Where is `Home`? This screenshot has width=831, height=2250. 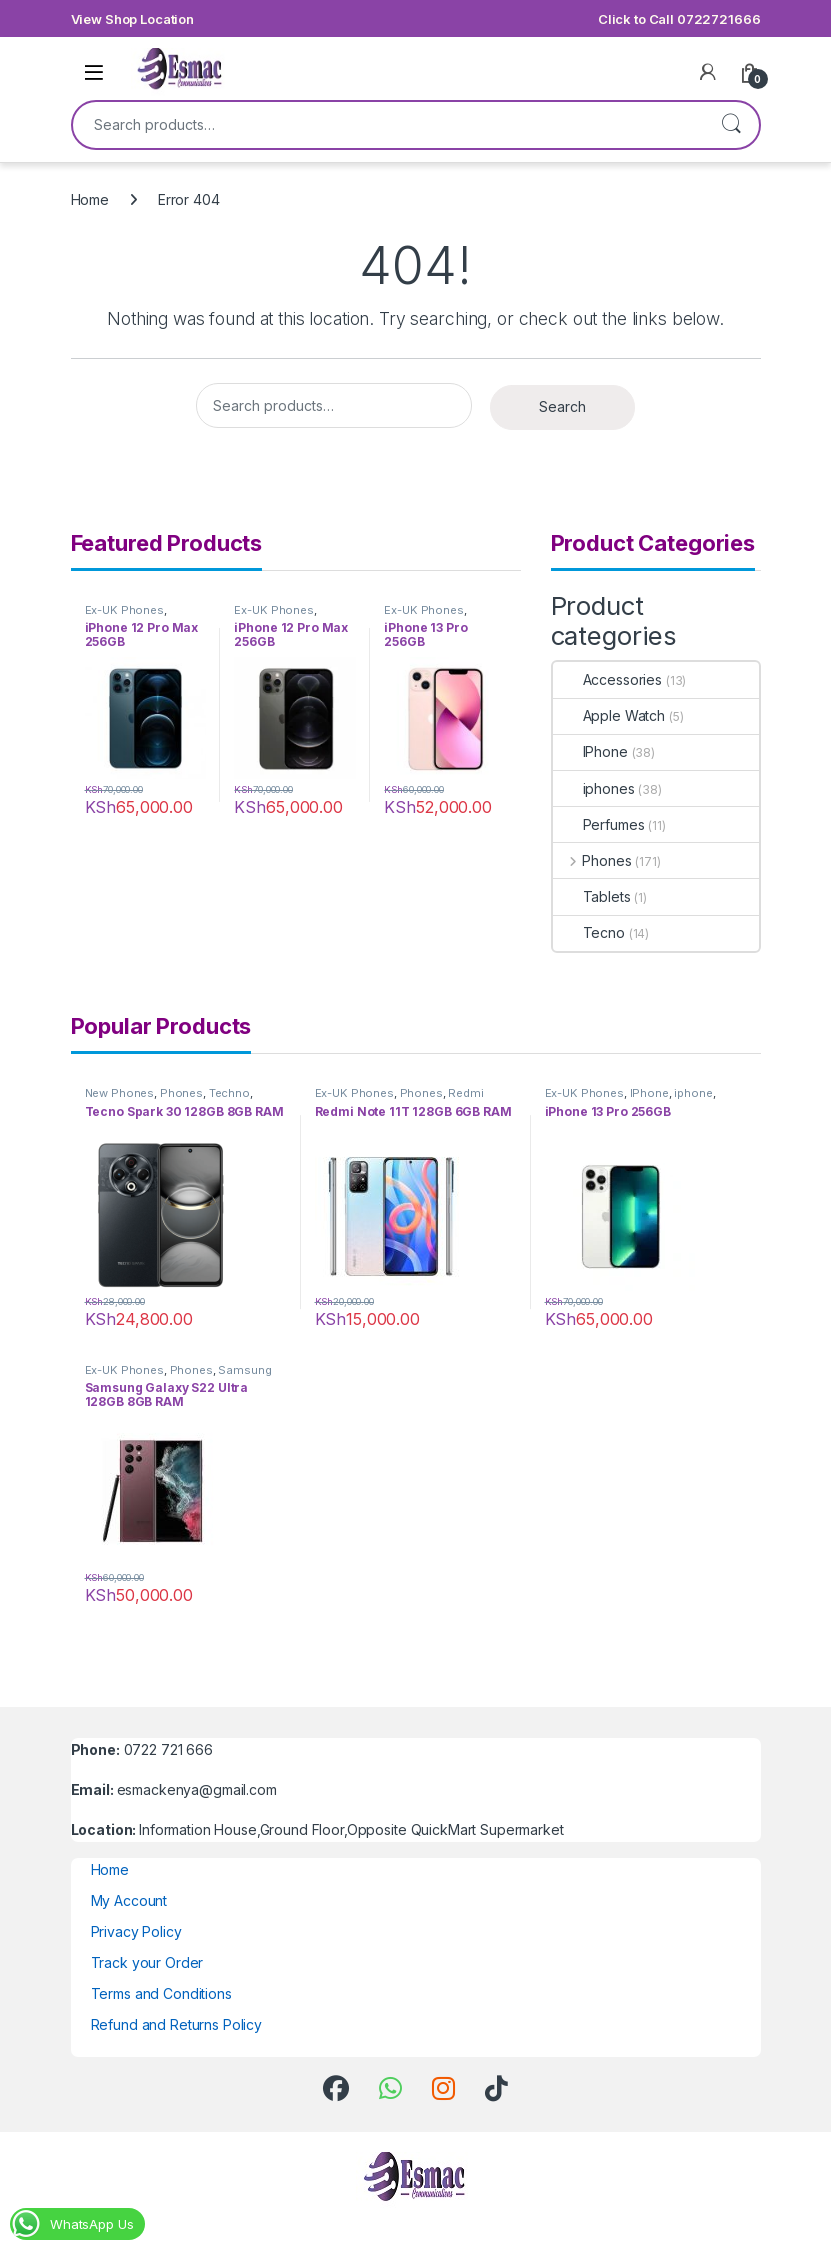
Home is located at coordinates (90, 199).